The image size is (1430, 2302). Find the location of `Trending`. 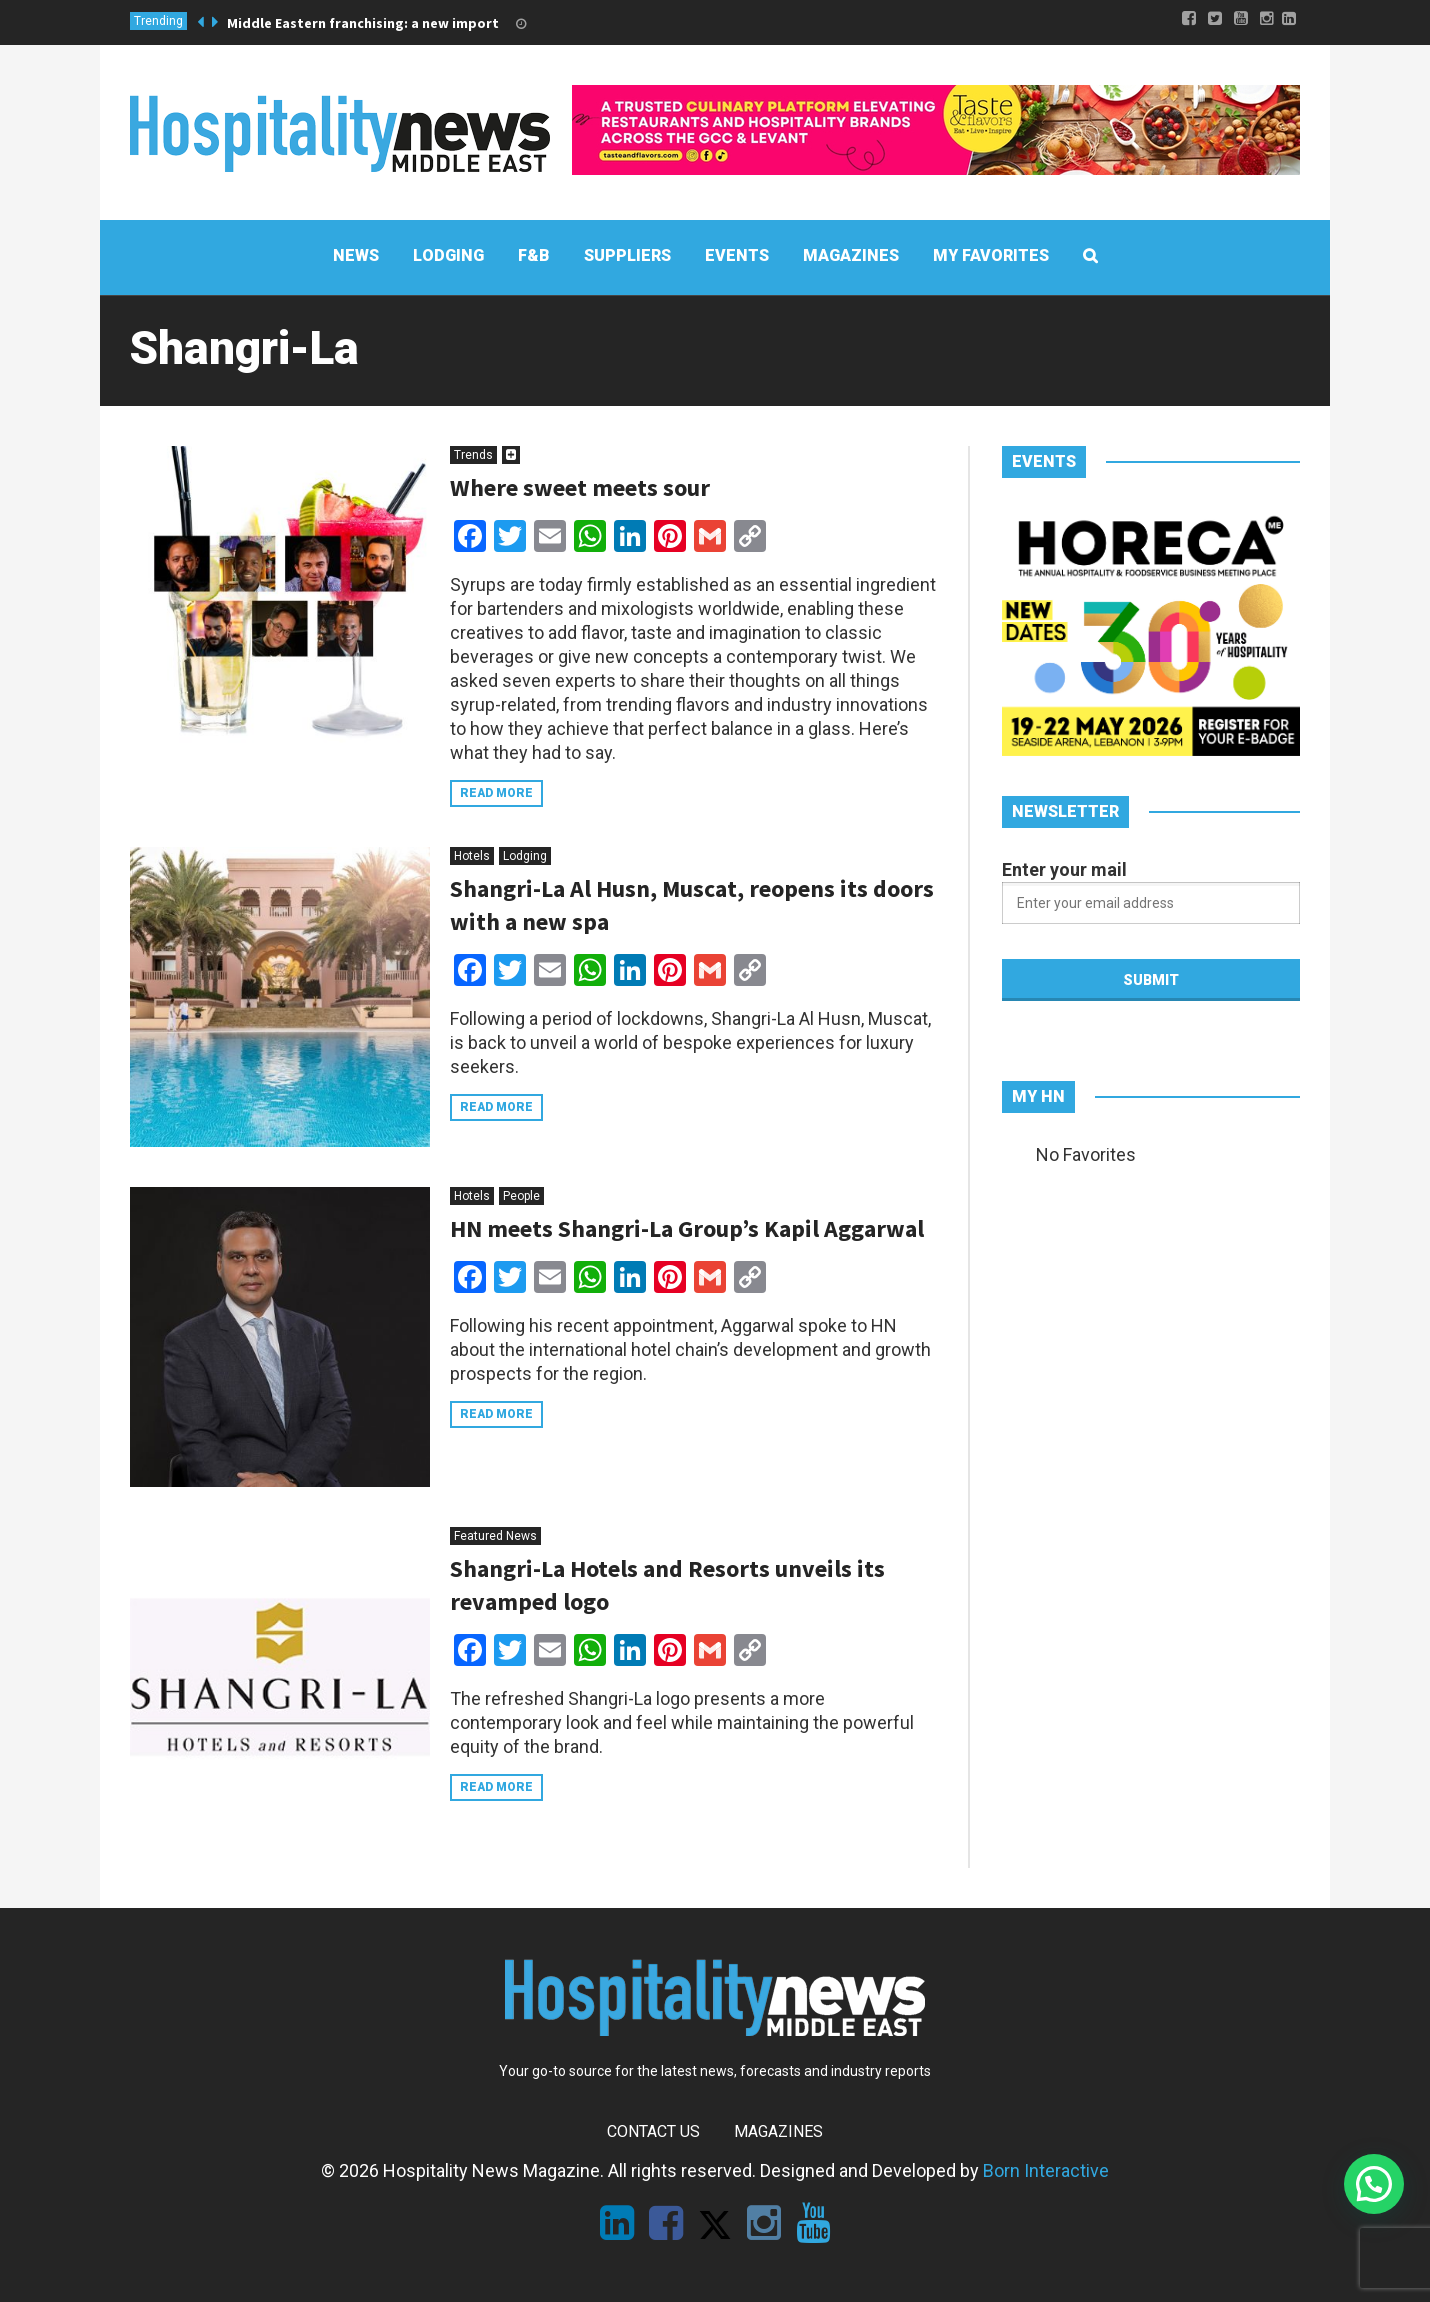

Trending is located at coordinates (158, 21).